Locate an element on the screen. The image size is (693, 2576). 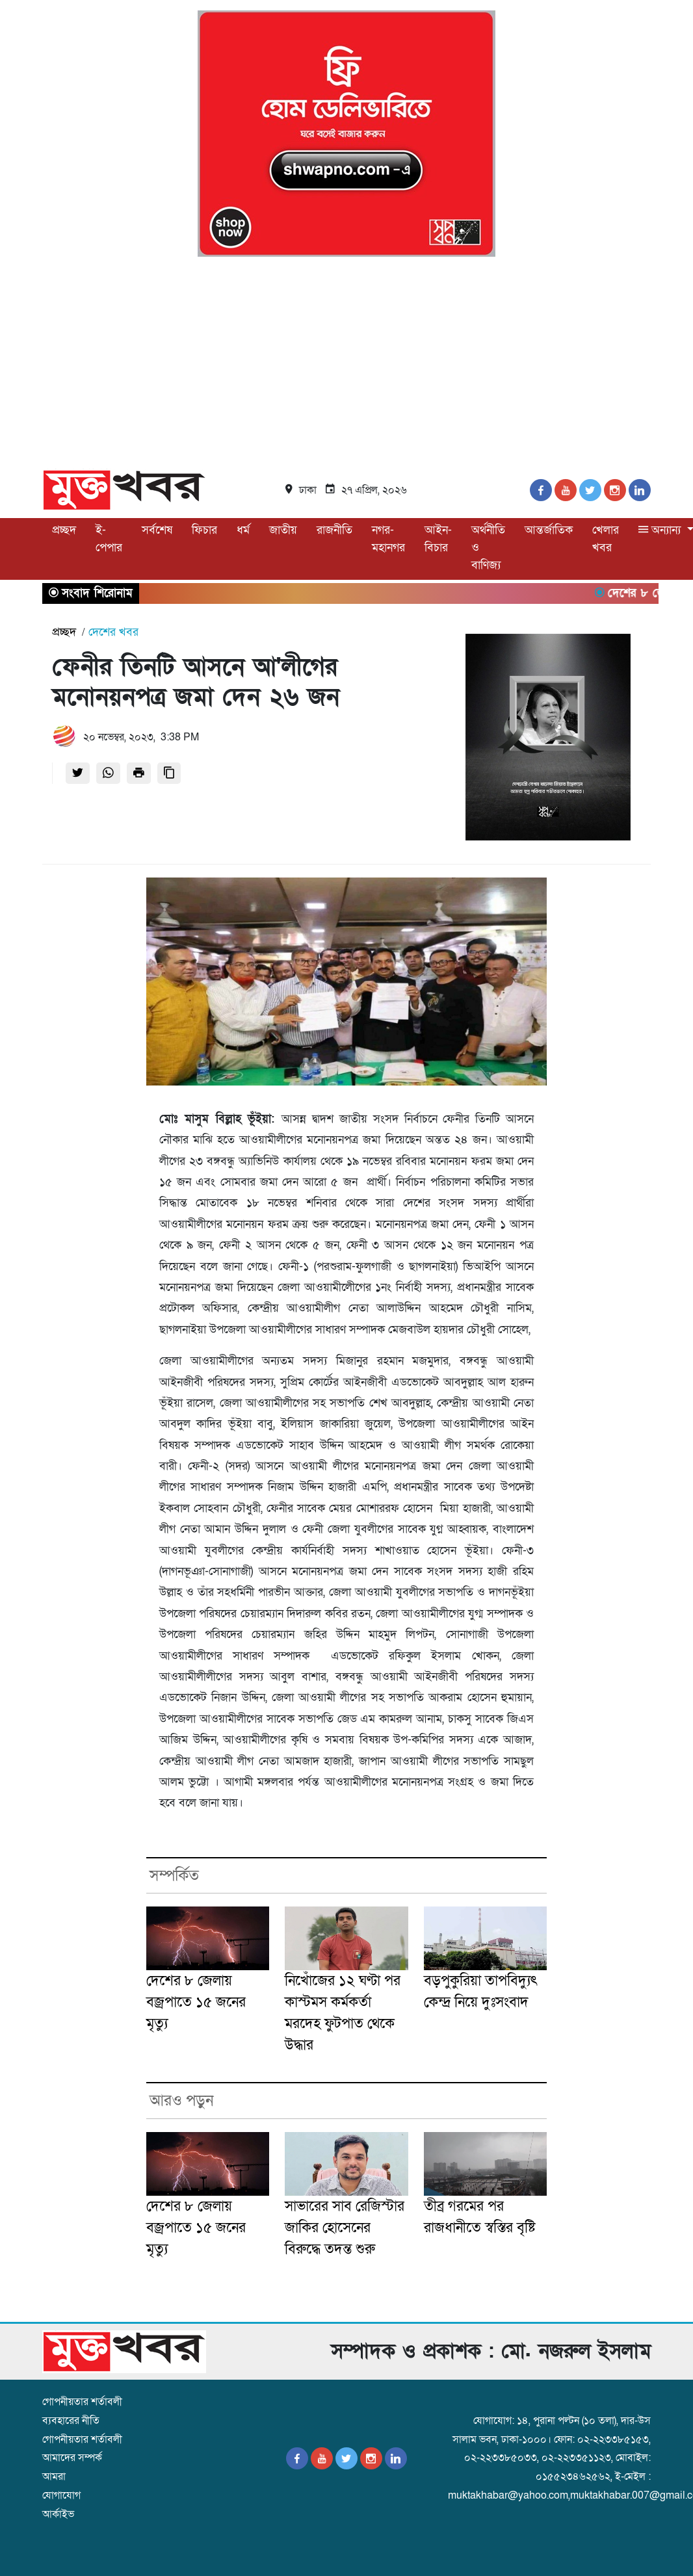
দেশের ৮ জেলায় বজ্রপাতে ১৫ জনের মৃত্যু is located at coordinates (196, 2002).